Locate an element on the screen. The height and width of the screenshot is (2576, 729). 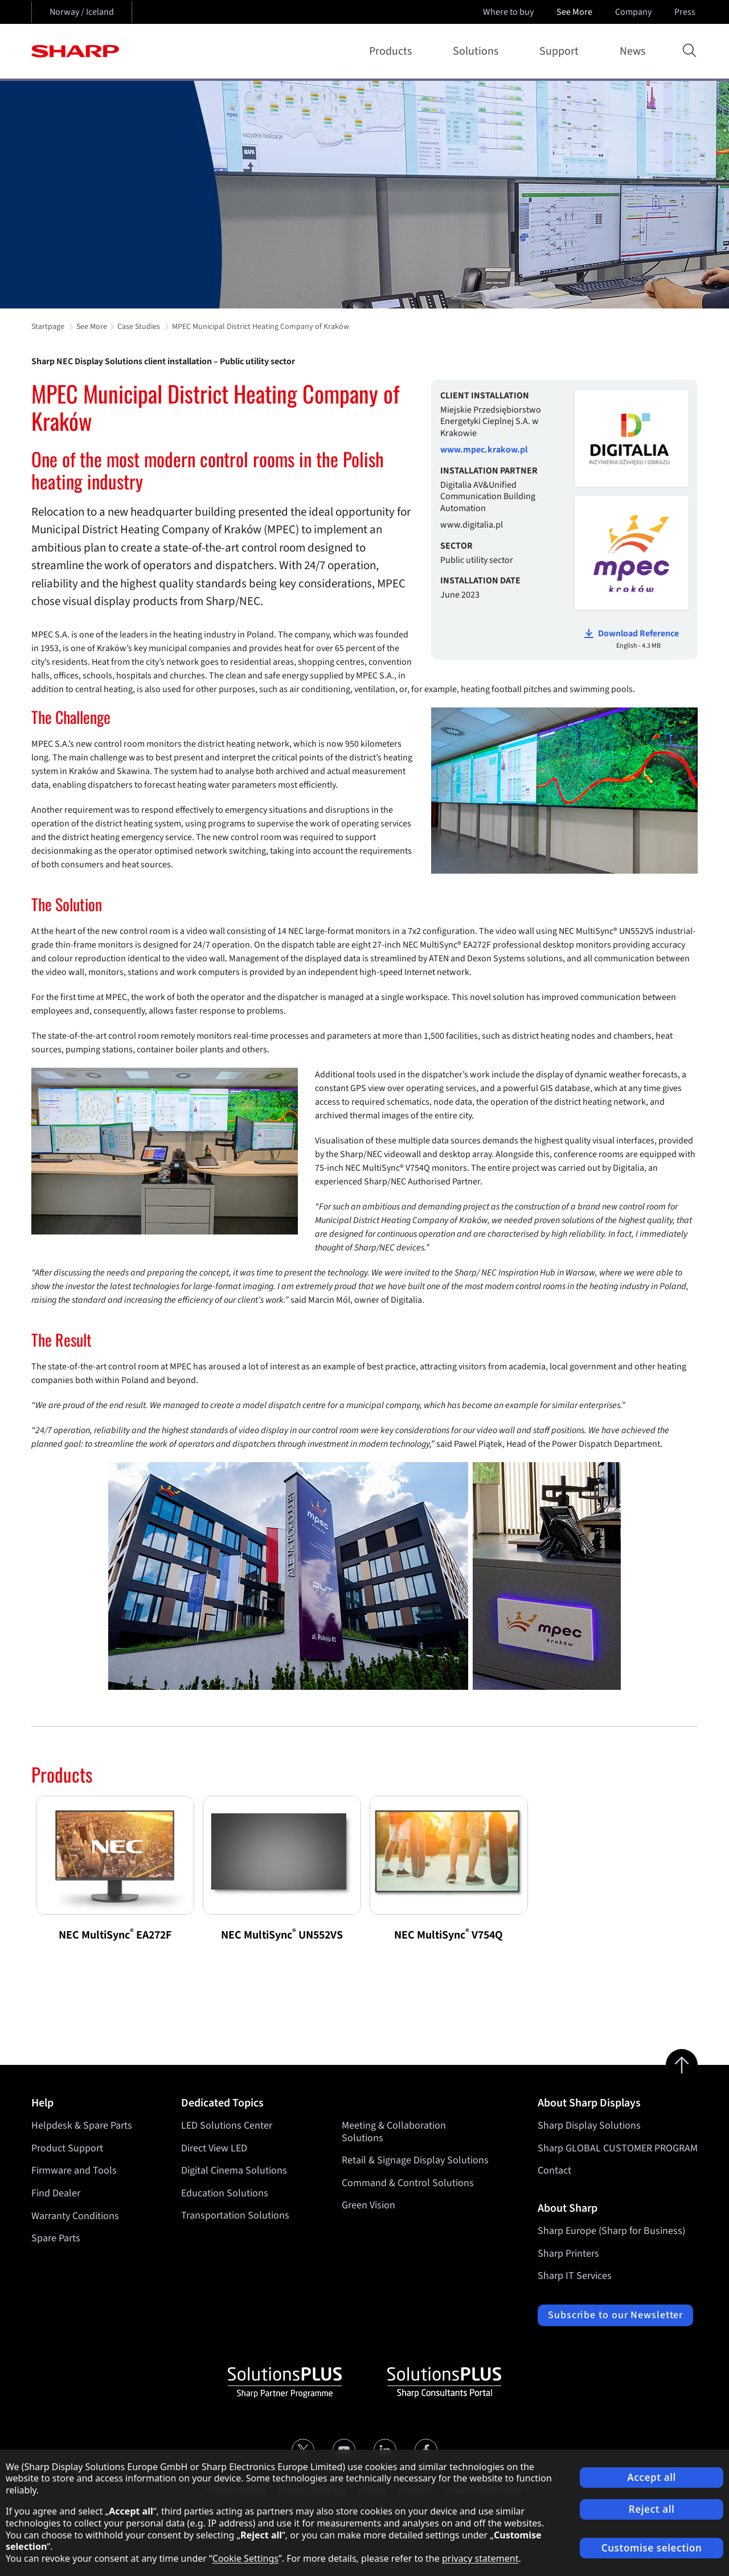
News is located at coordinates (632, 51).